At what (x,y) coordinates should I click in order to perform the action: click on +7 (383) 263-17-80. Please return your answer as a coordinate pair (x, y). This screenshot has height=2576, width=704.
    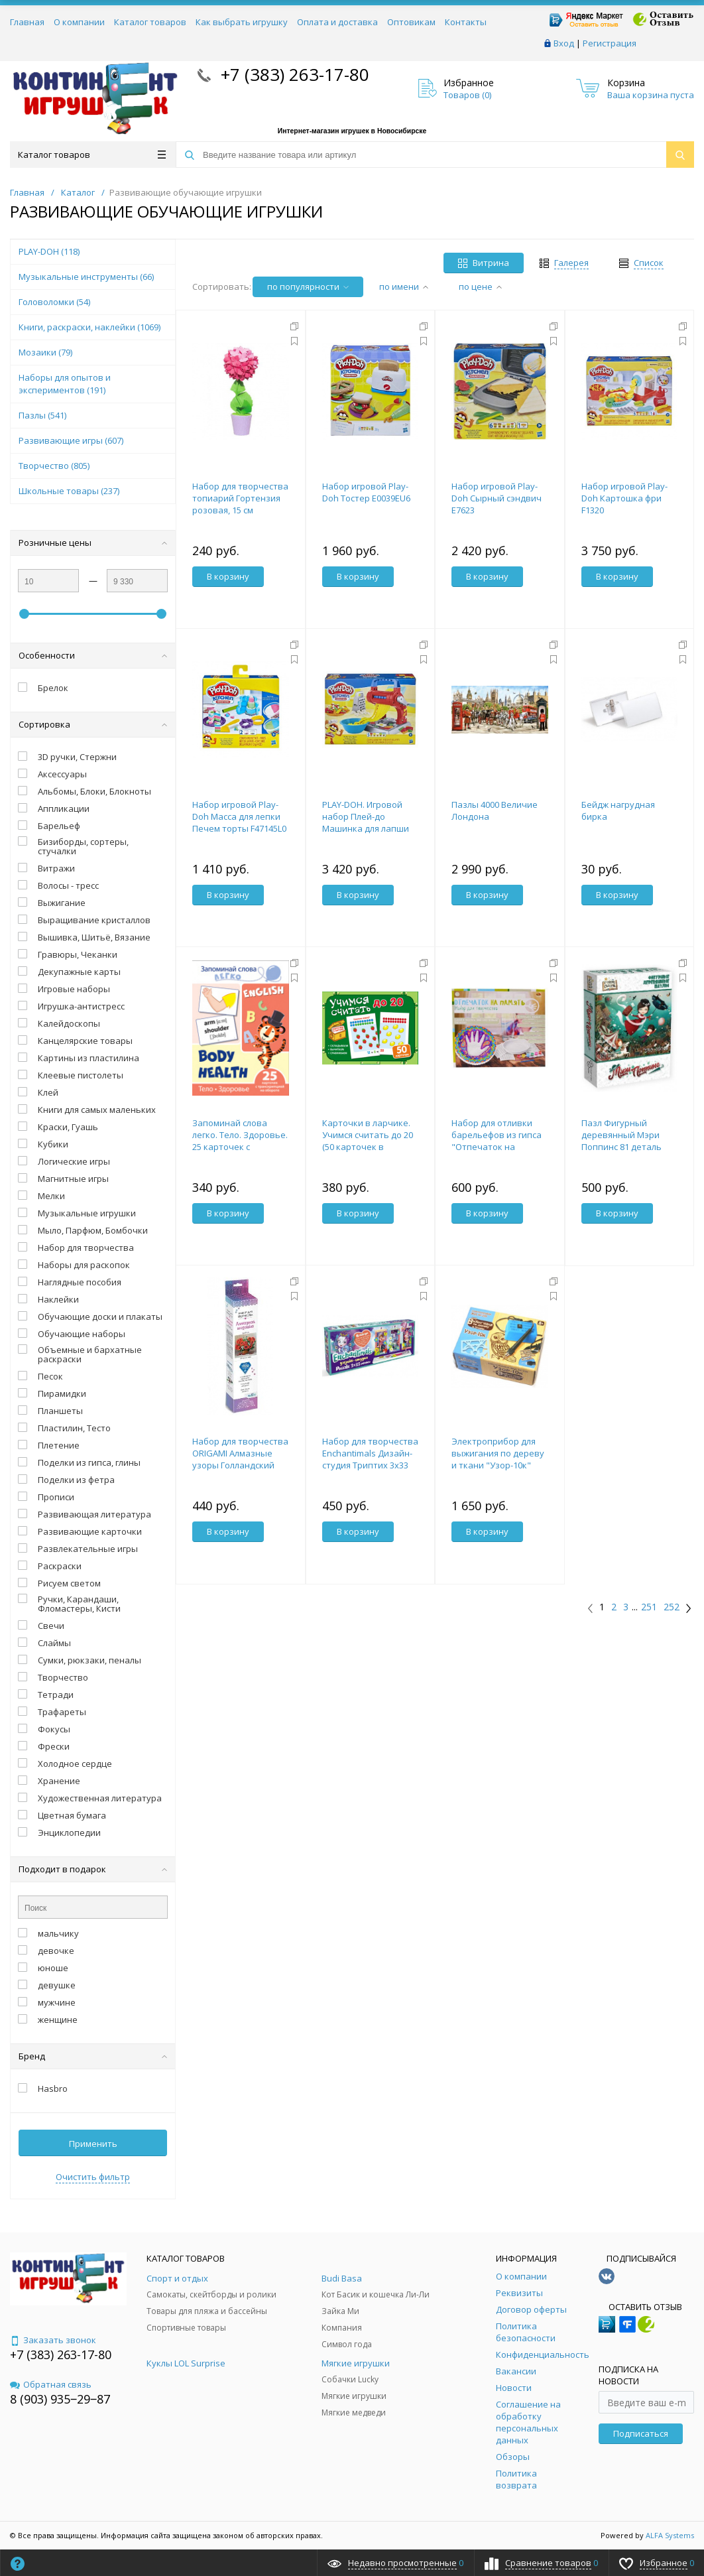
    Looking at the image, I should click on (292, 74).